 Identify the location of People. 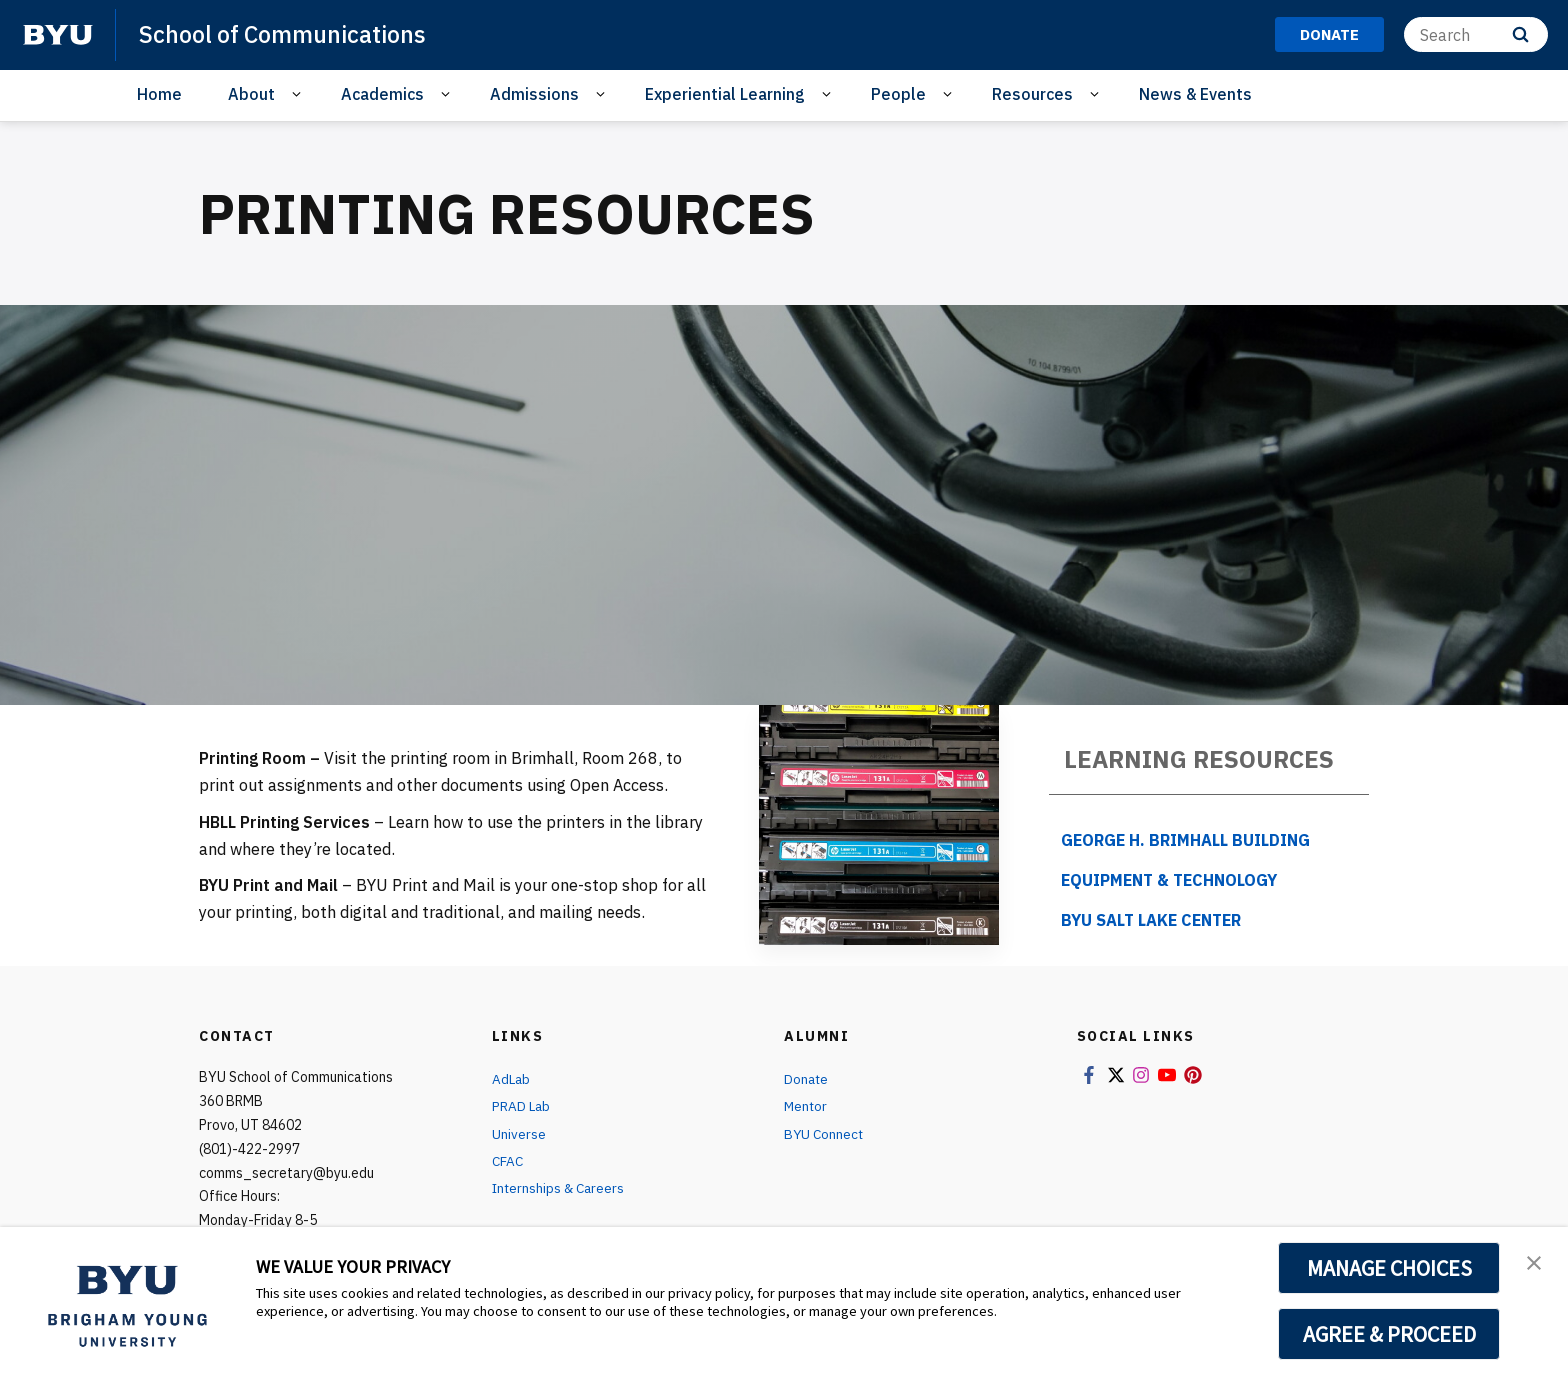
(898, 94).